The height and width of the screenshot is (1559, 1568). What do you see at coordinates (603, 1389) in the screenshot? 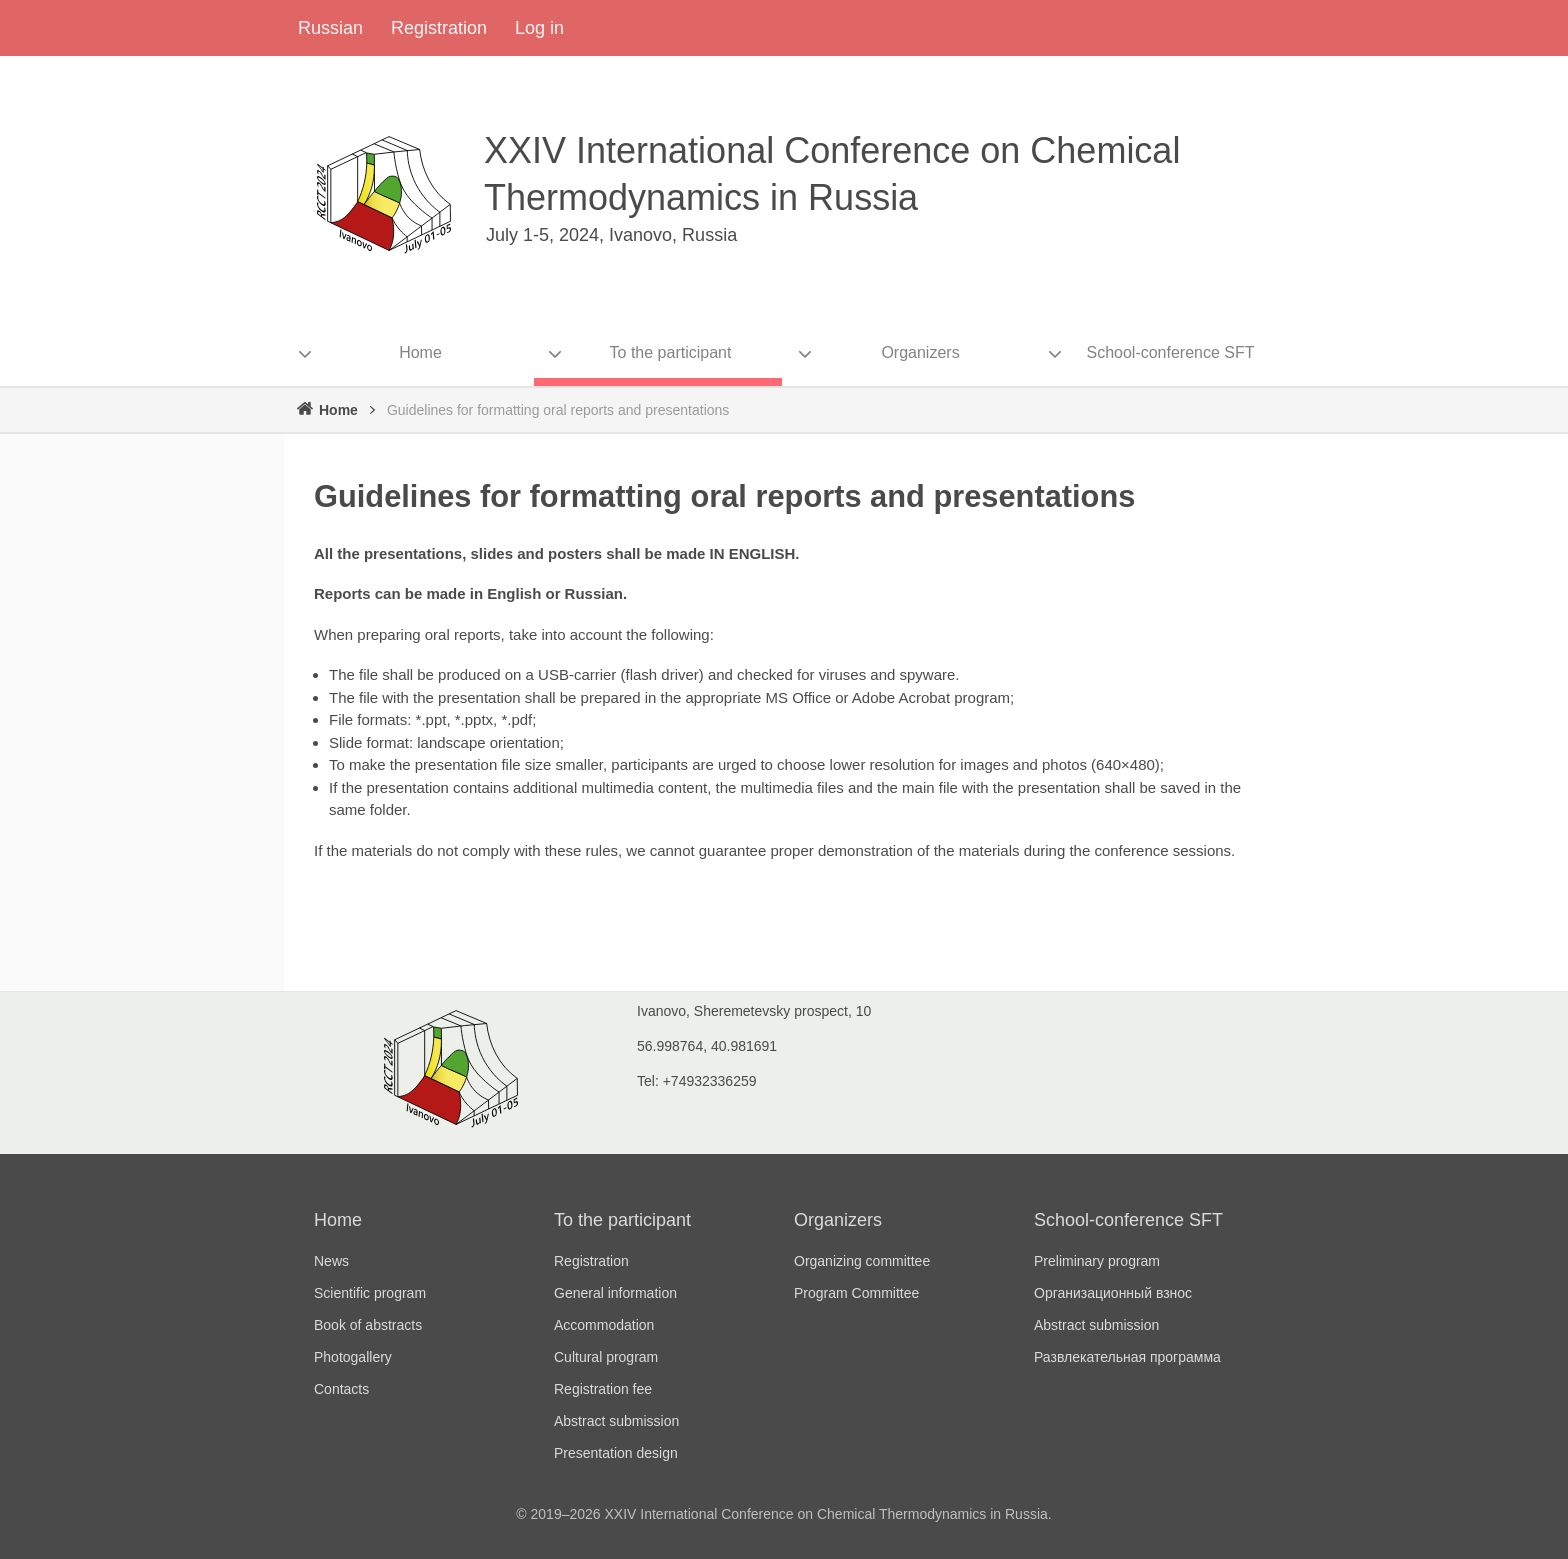
I see `Registration fee` at bounding box center [603, 1389].